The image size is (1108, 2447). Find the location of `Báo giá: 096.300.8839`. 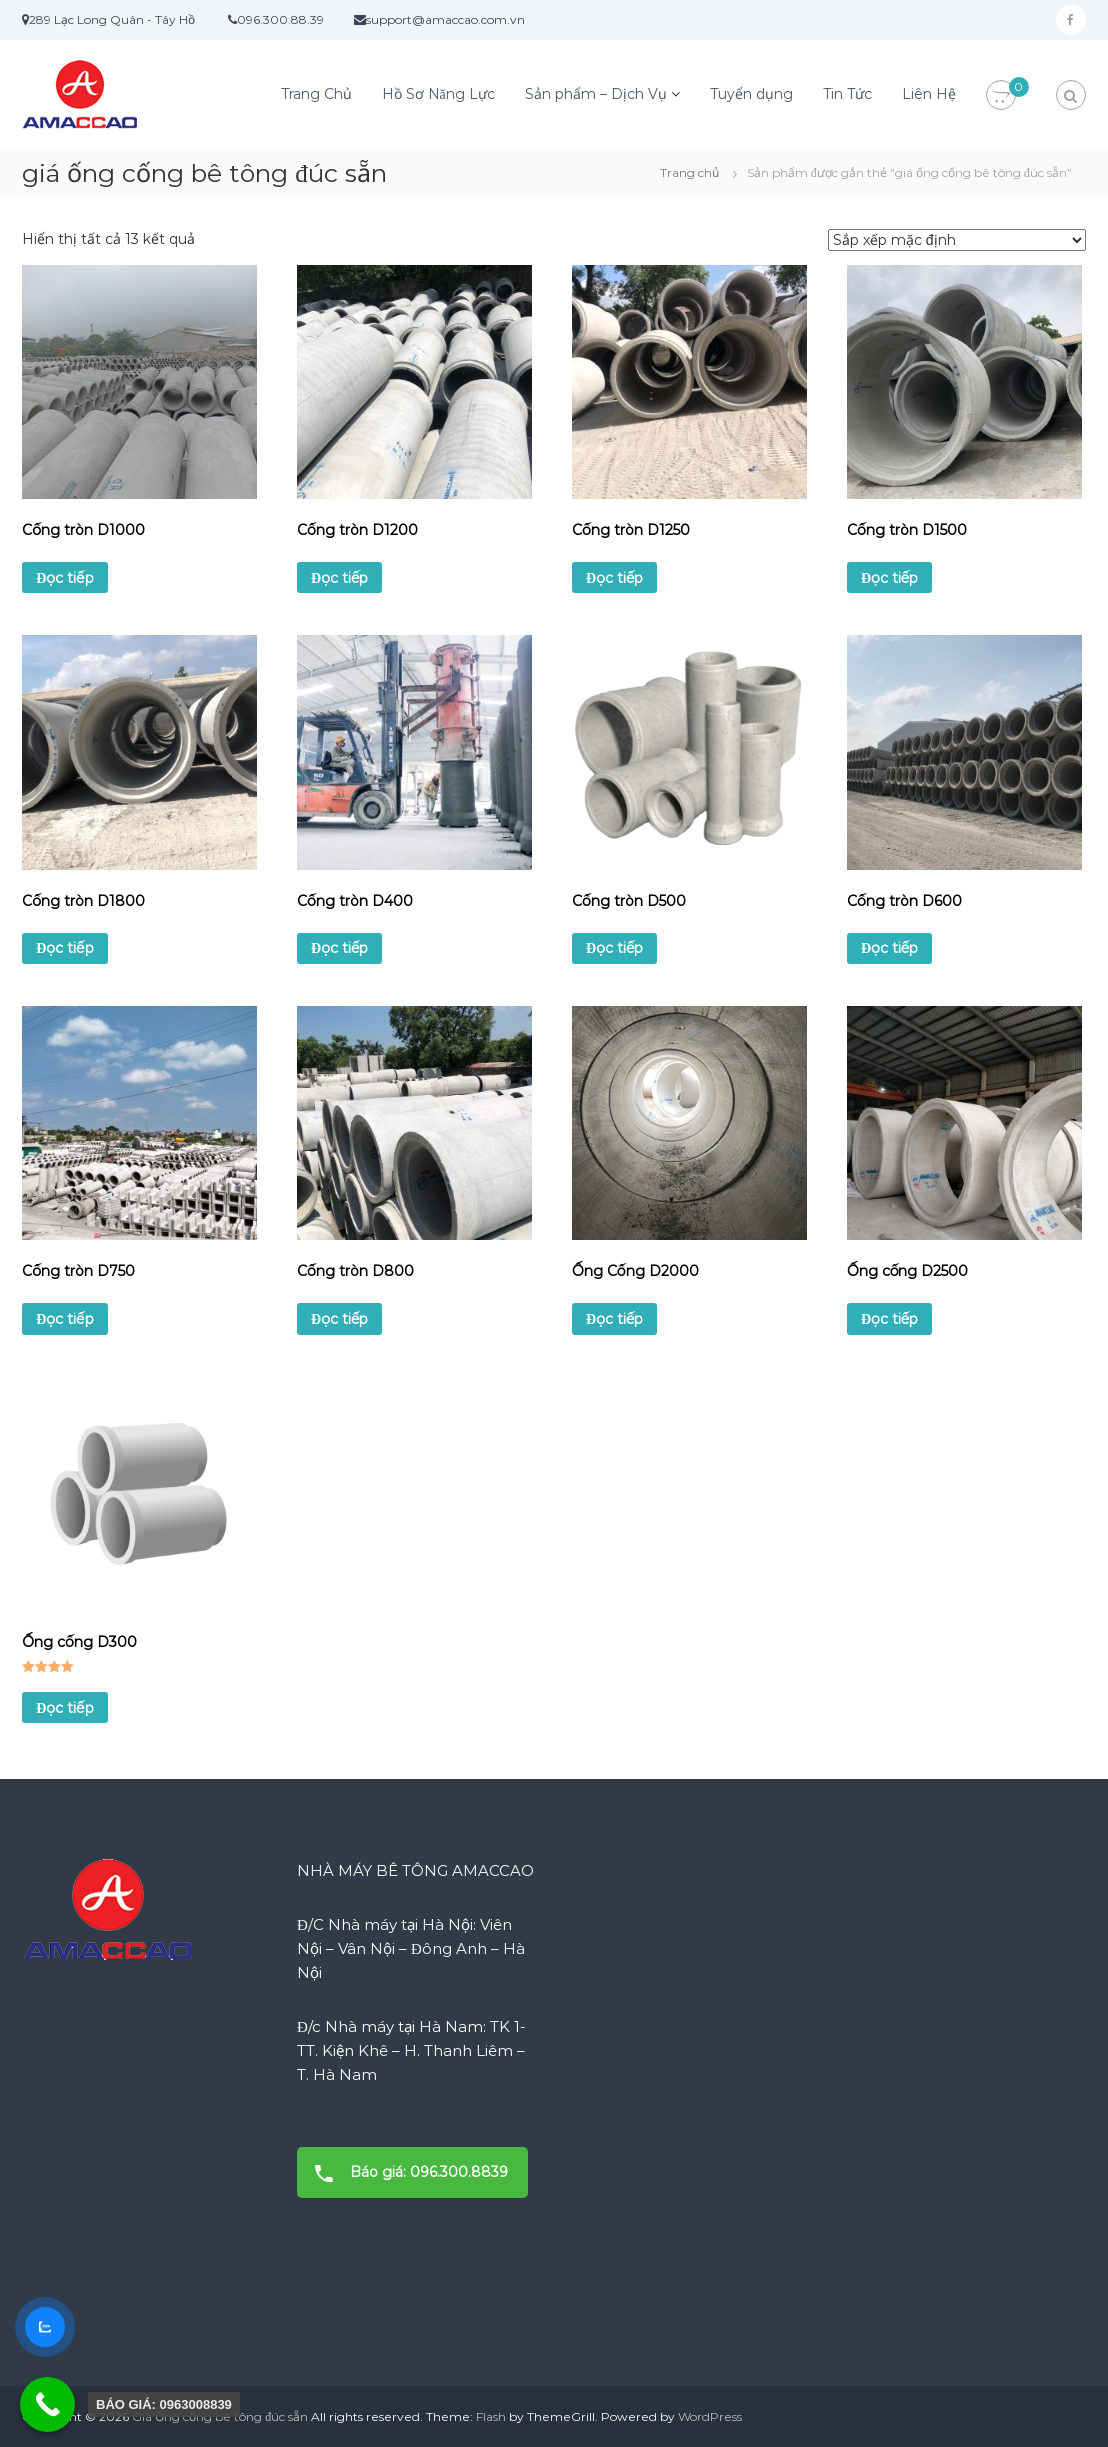

Báo giá: 096.300.8839 is located at coordinates (405, 2172).